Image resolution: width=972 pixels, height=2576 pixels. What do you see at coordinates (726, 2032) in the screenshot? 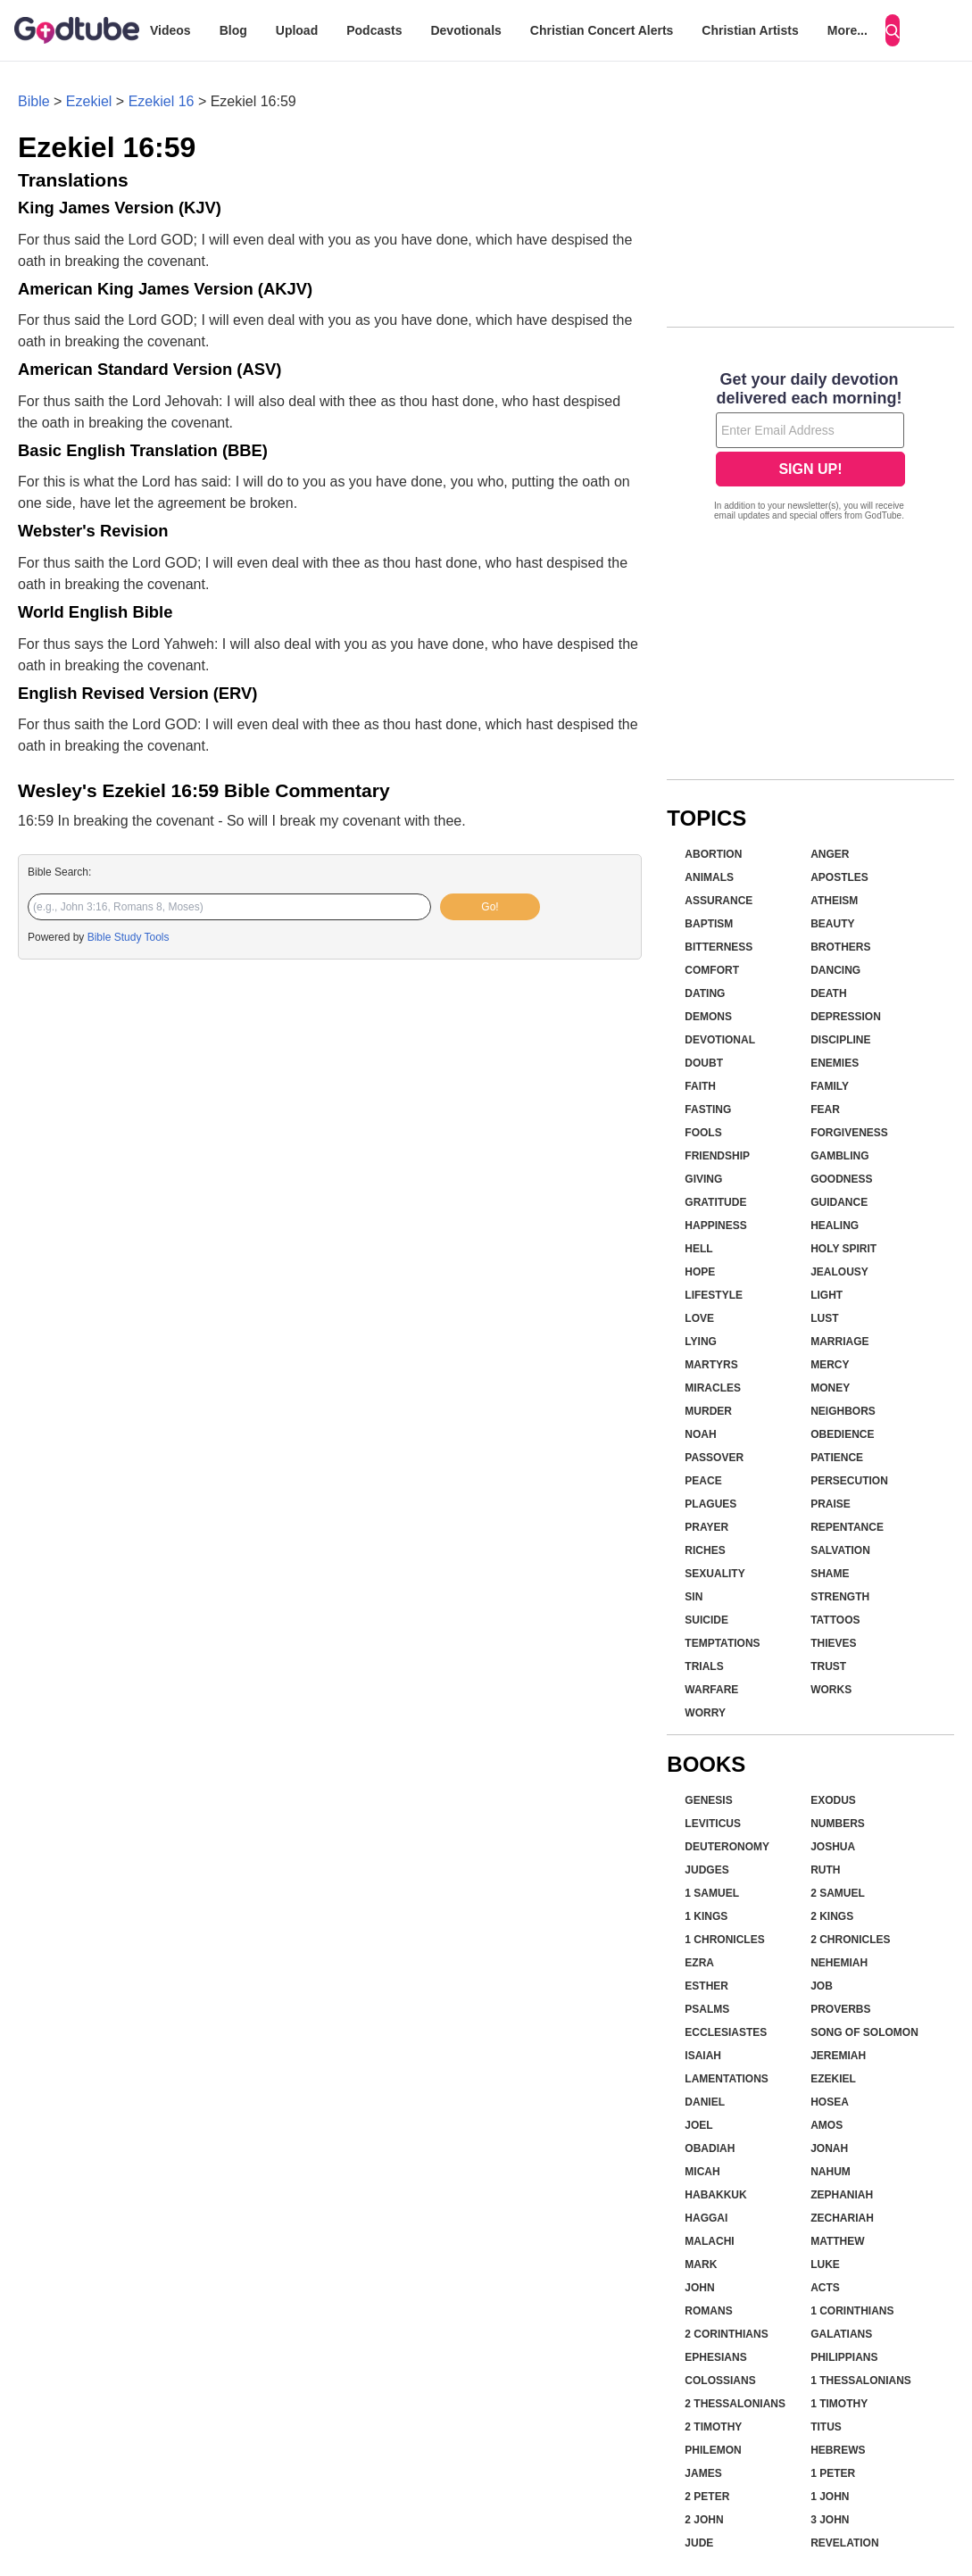
I see `Ecclesiastes` at bounding box center [726, 2032].